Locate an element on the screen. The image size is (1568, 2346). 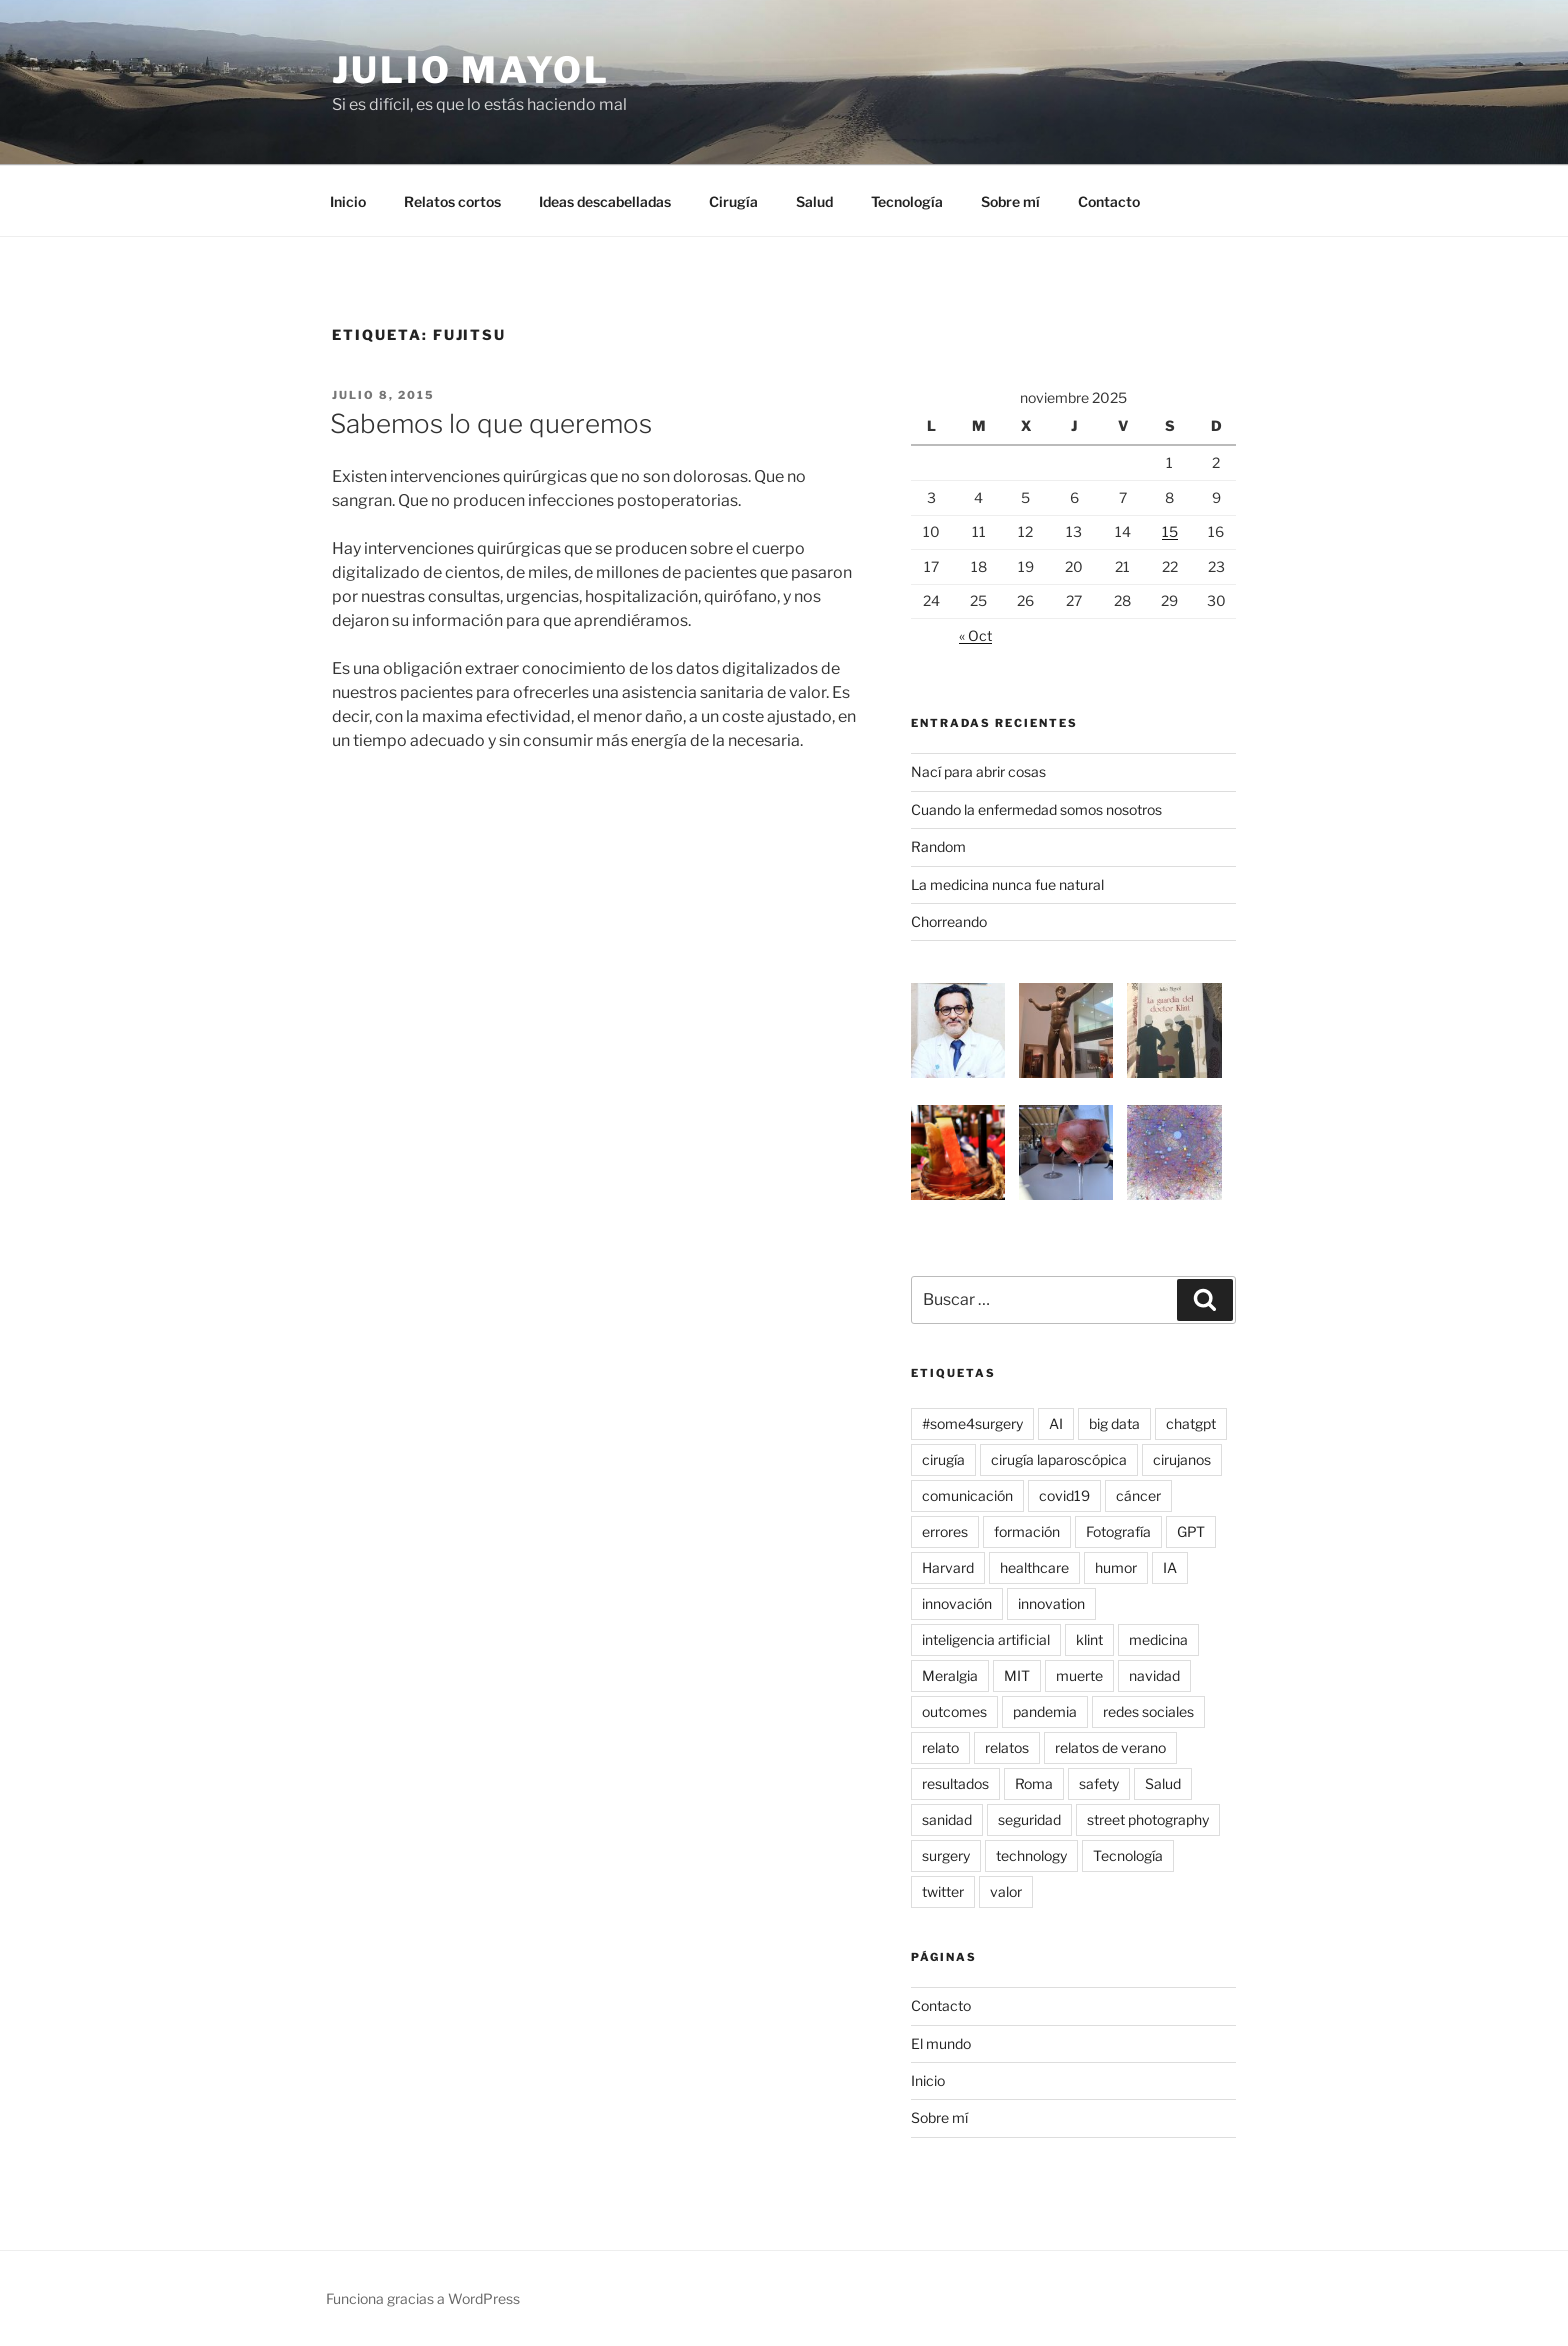
AI is located at coordinates (1056, 1423).